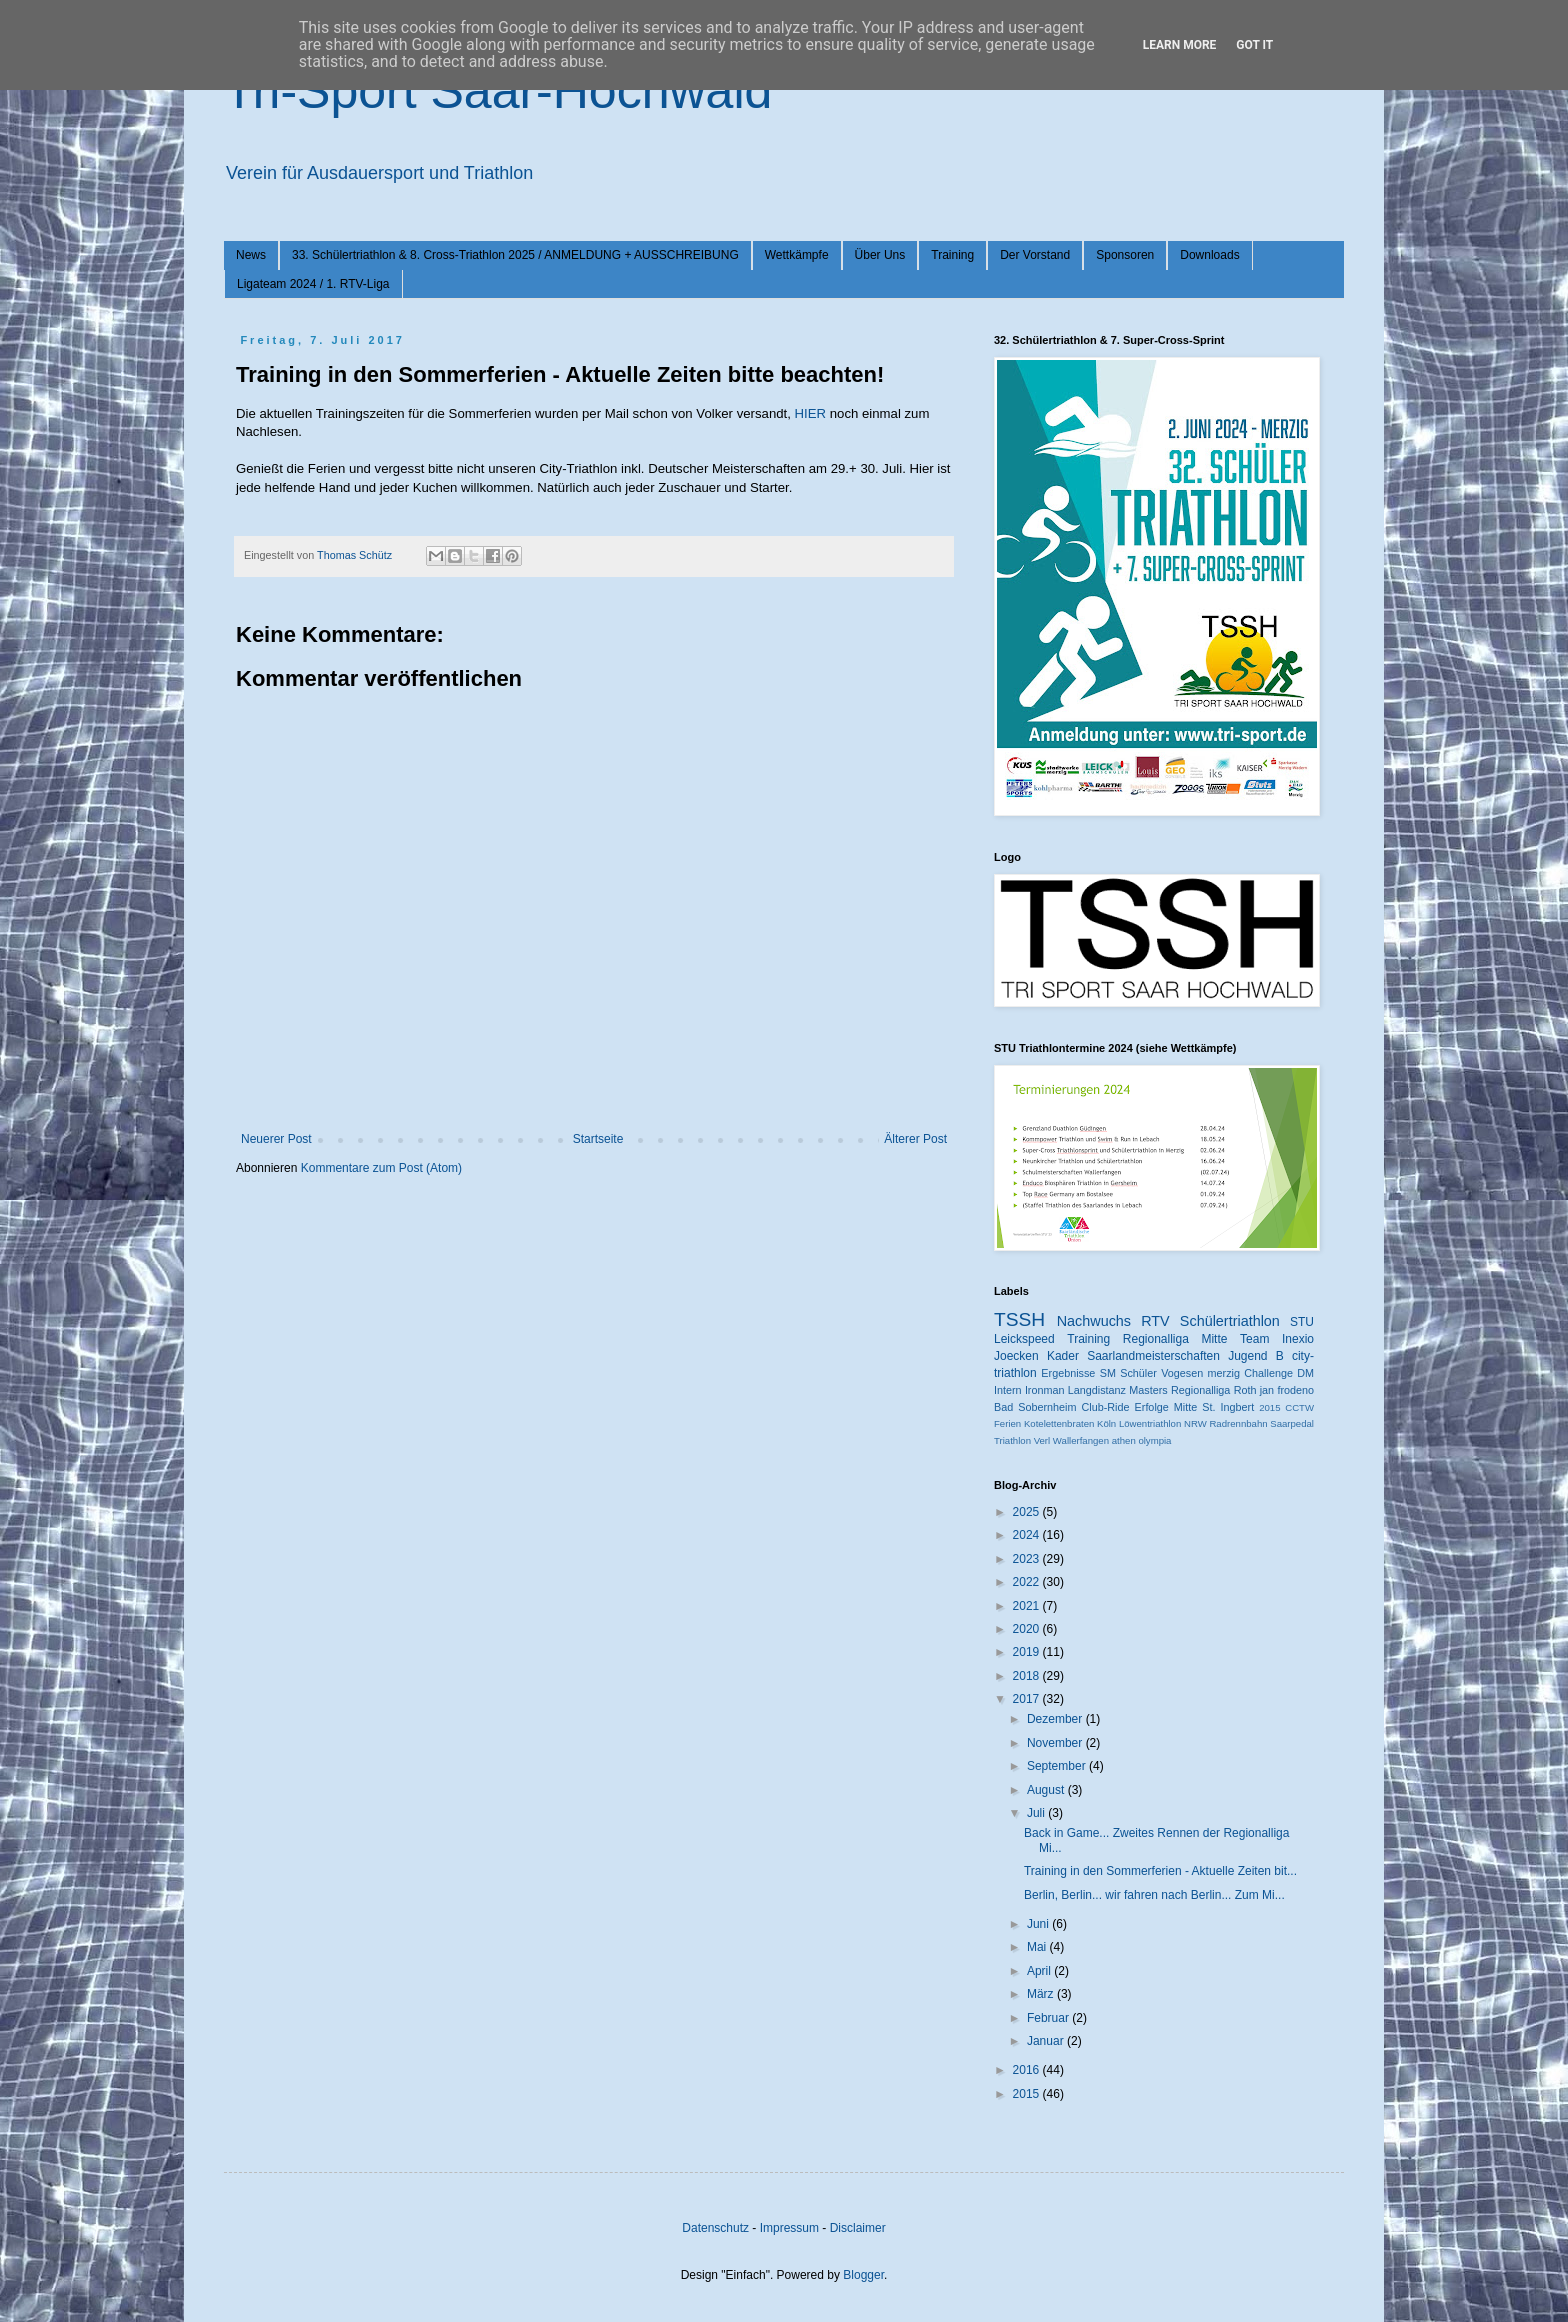  Describe the element at coordinates (1154, 1440) in the screenshot. I see `olympia` at that location.